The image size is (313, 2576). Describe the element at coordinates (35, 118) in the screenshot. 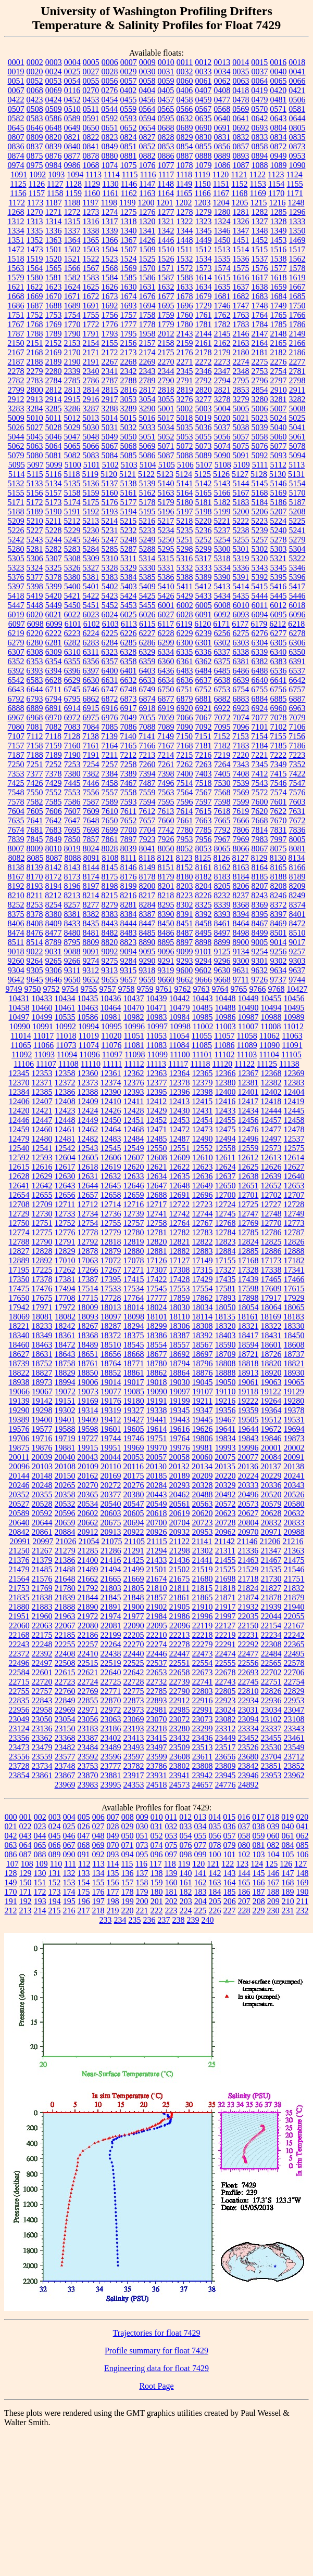

I see `0583` at that location.